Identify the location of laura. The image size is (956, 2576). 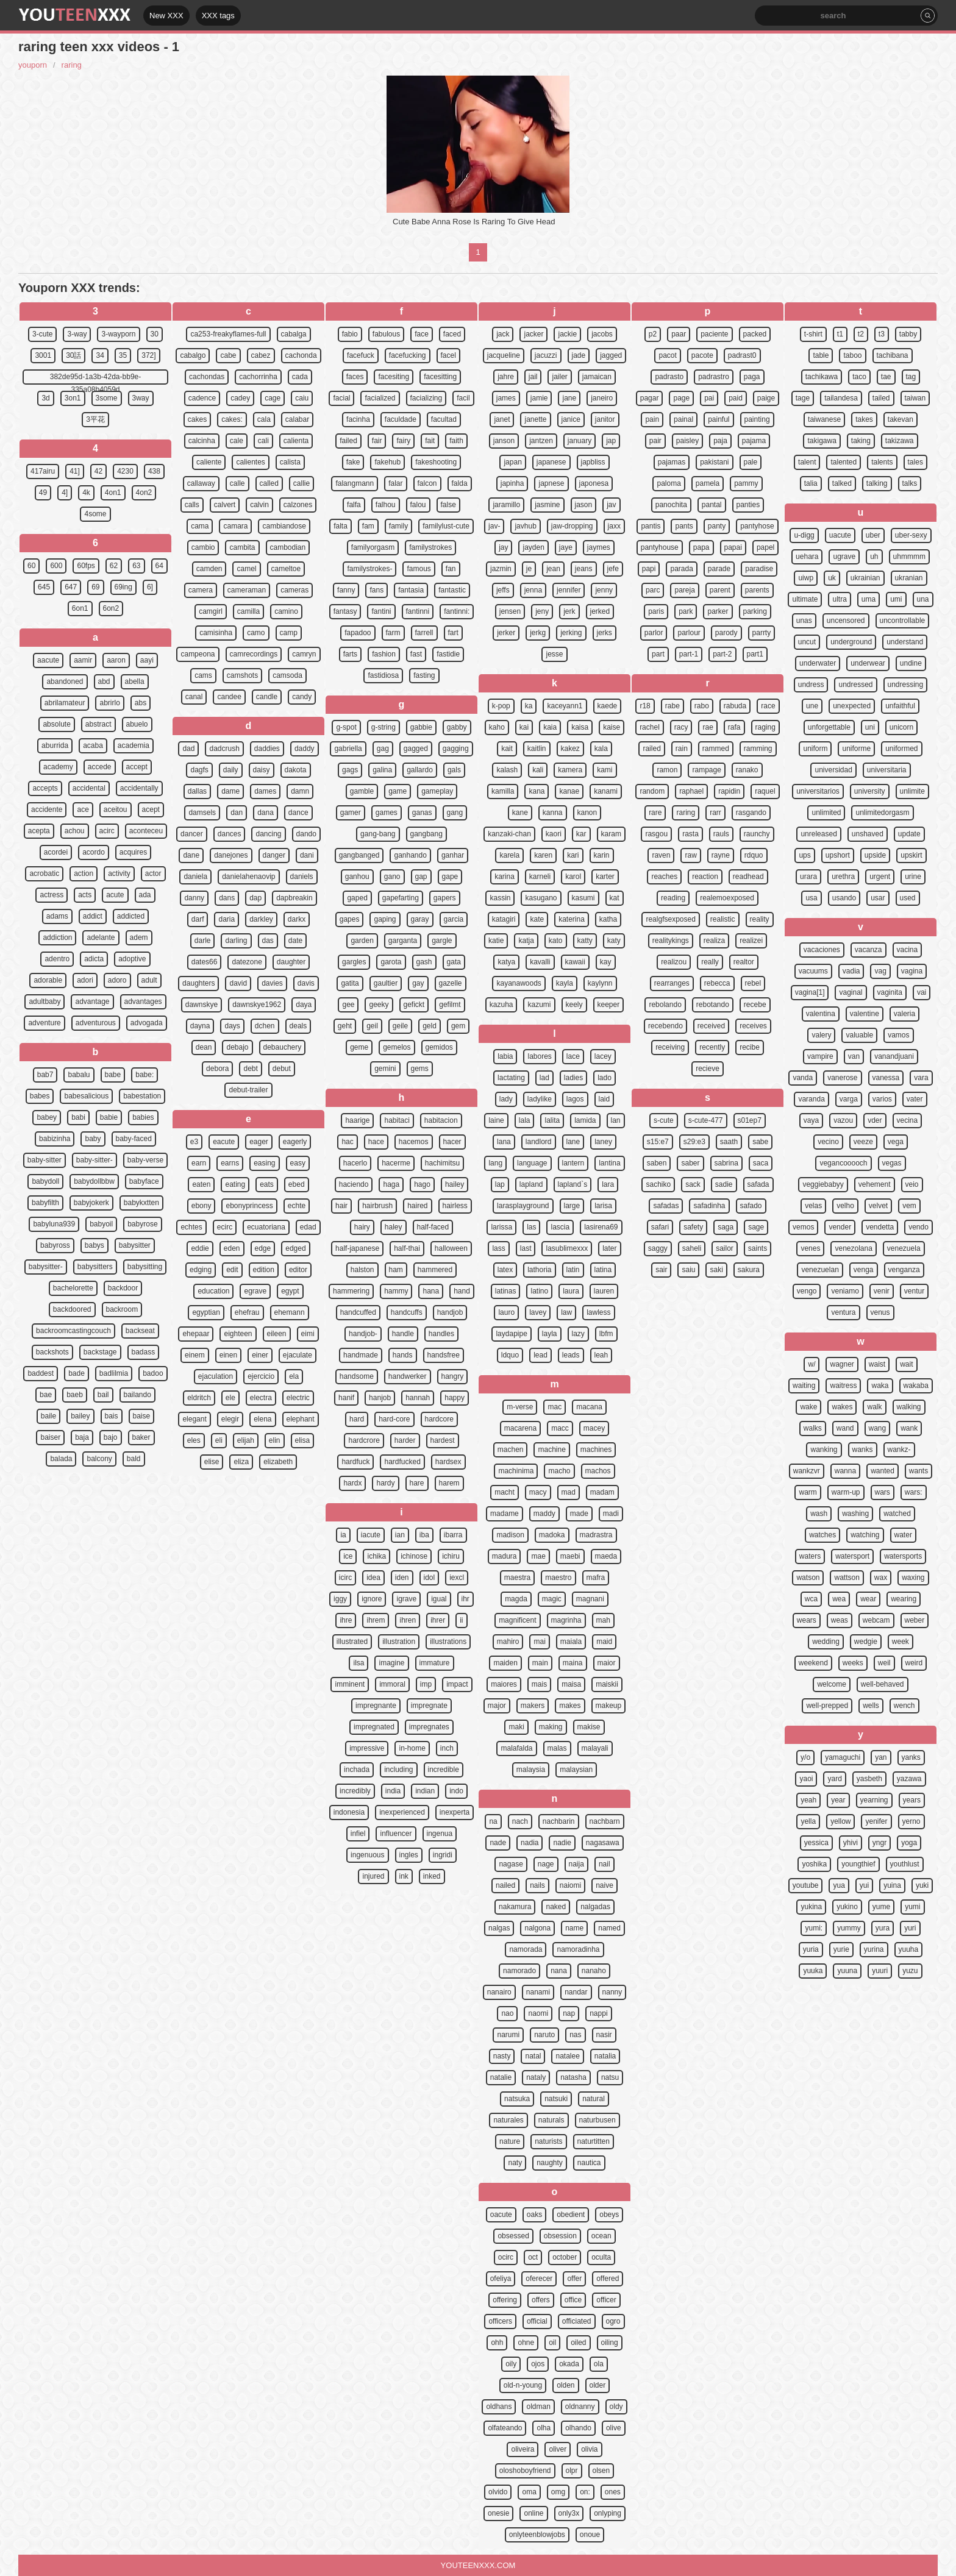
(571, 1291).